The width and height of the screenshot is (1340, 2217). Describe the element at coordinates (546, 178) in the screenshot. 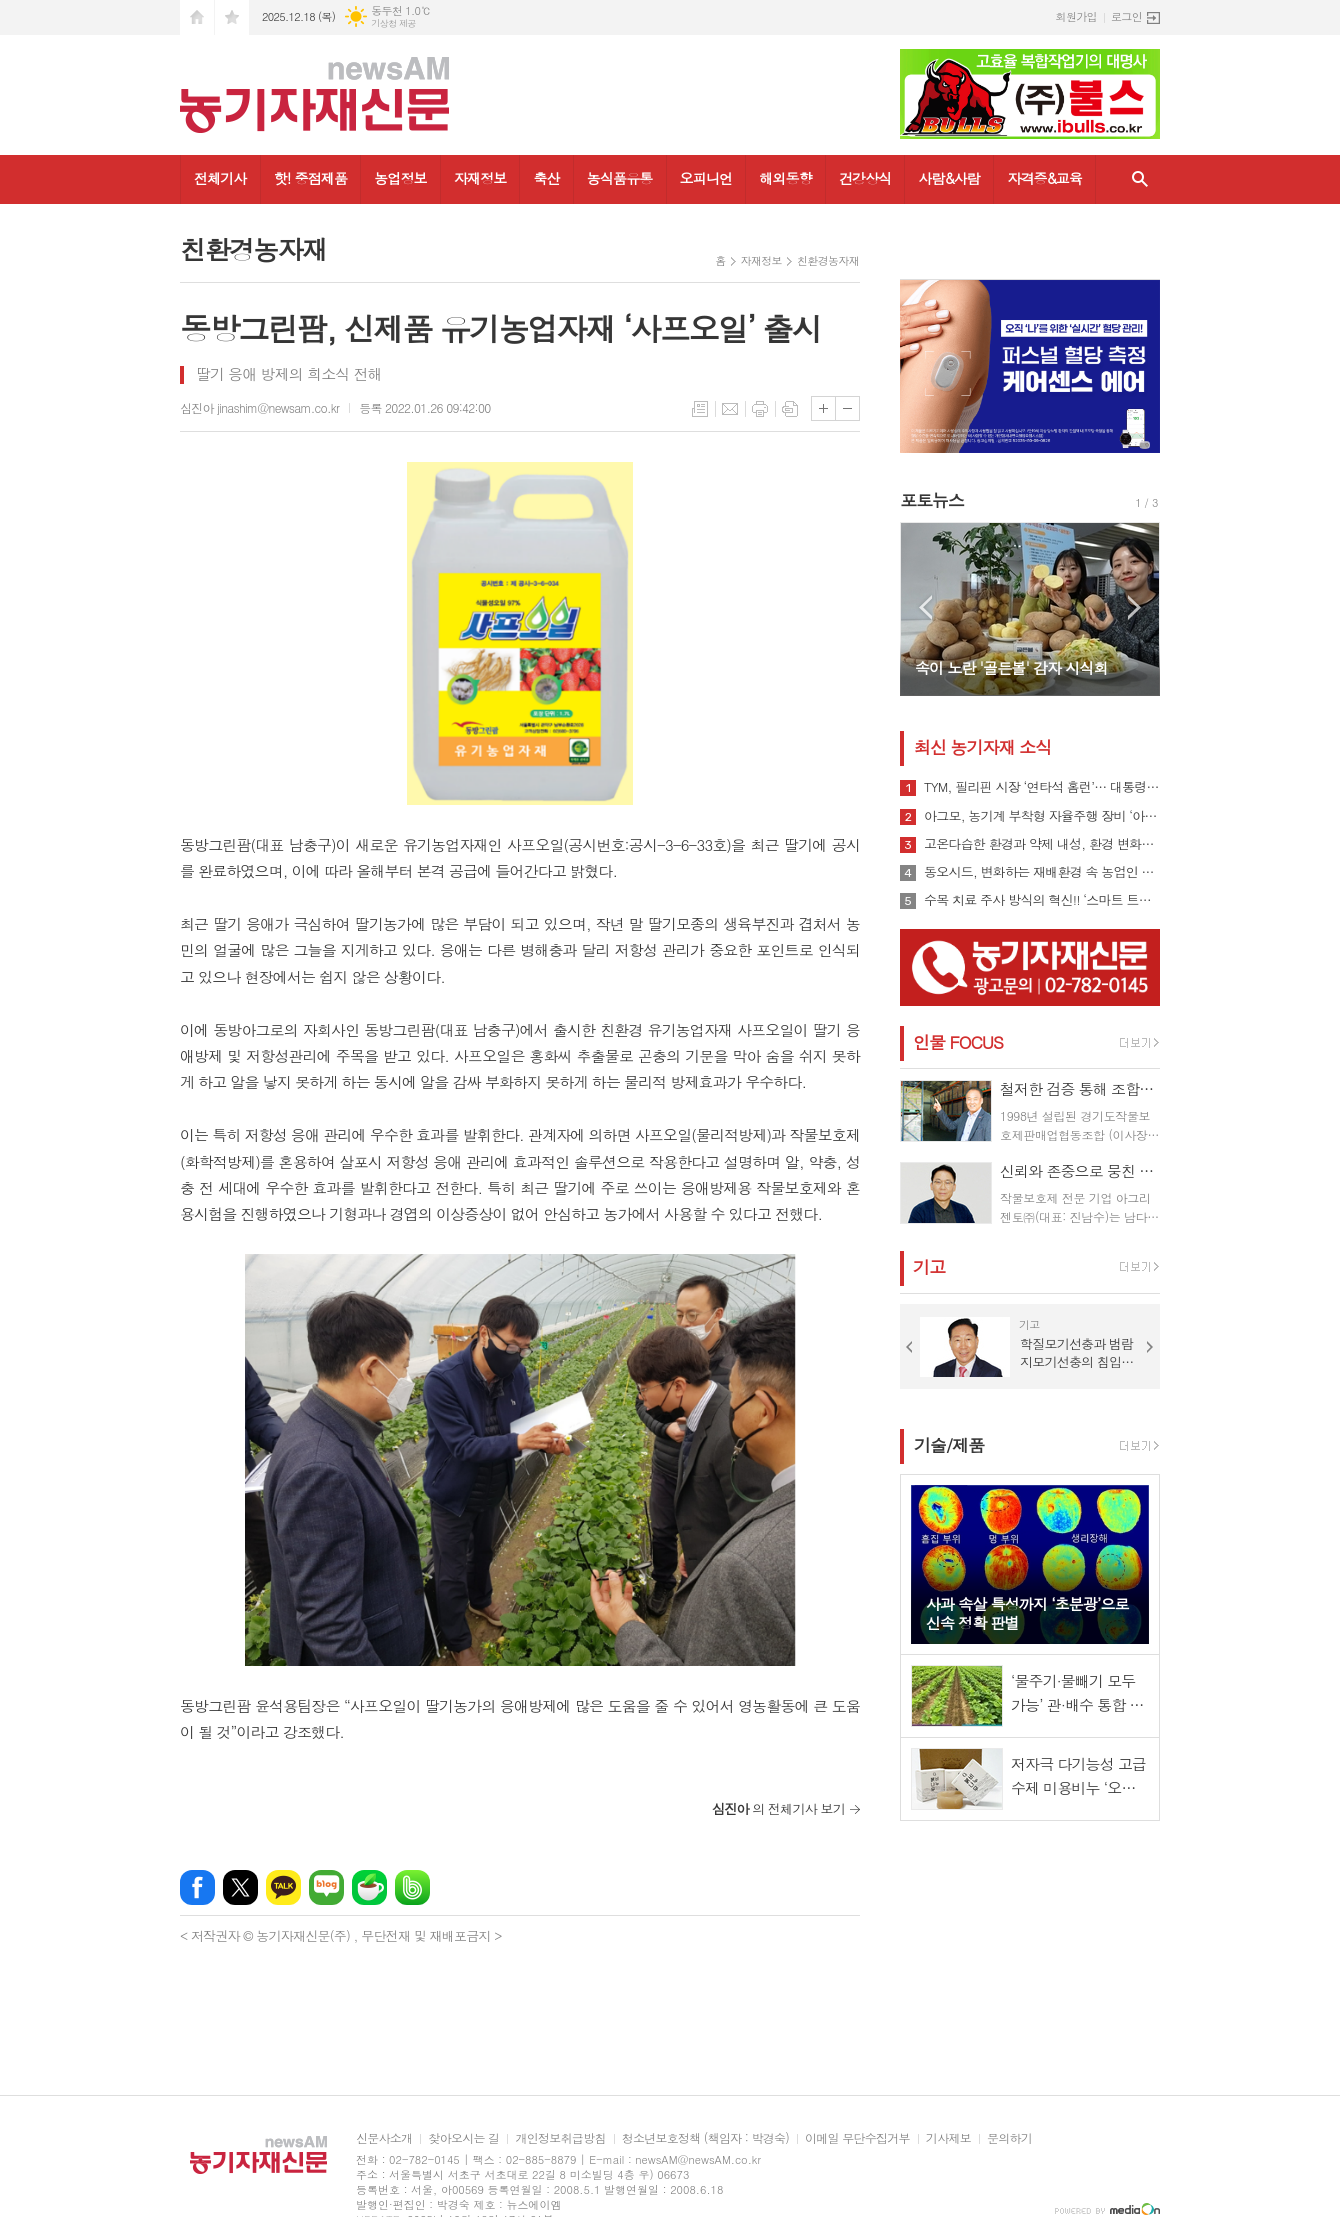

I see `축산` at that location.